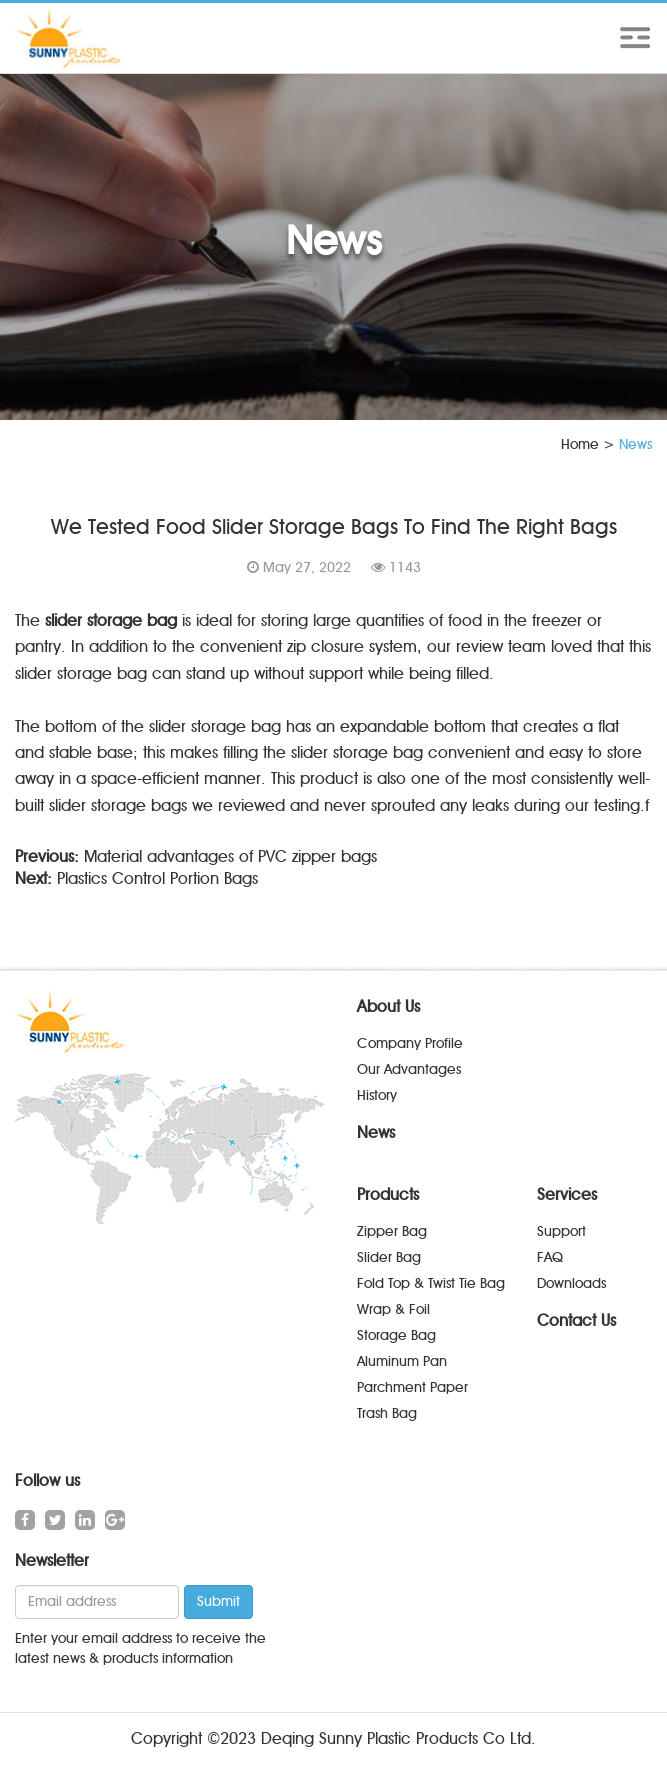 The width and height of the screenshot is (667, 1766). I want to click on Material advantages of PVC zipper bags, so click(230, 856).